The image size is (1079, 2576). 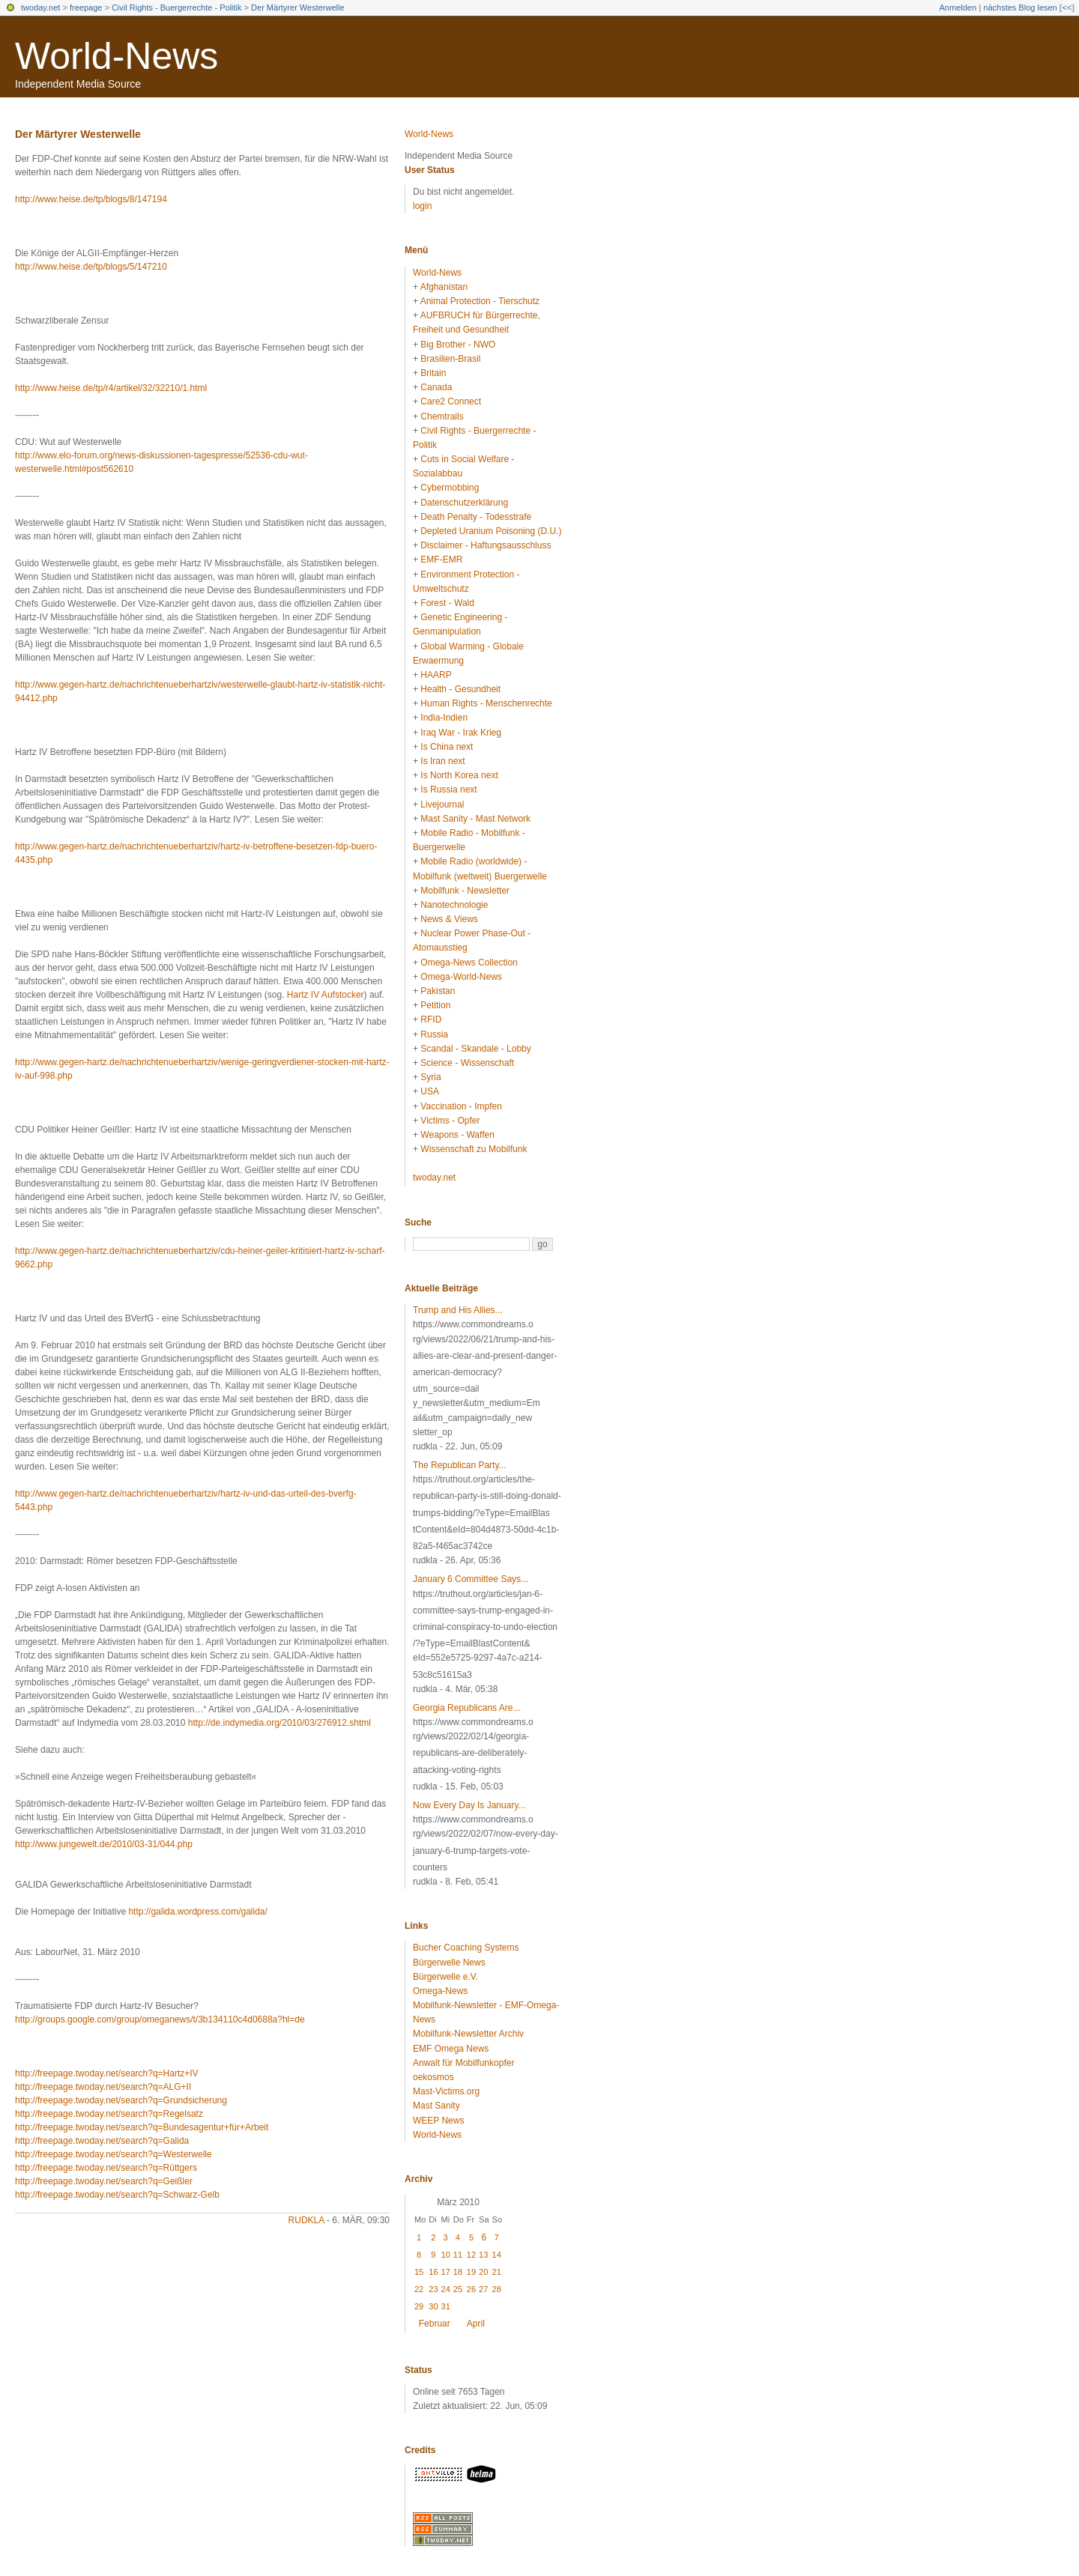 What do you see at coordinates (447, 603) in the screenshot?
I see `Forest - Wald` at bounding box center [447, 603].